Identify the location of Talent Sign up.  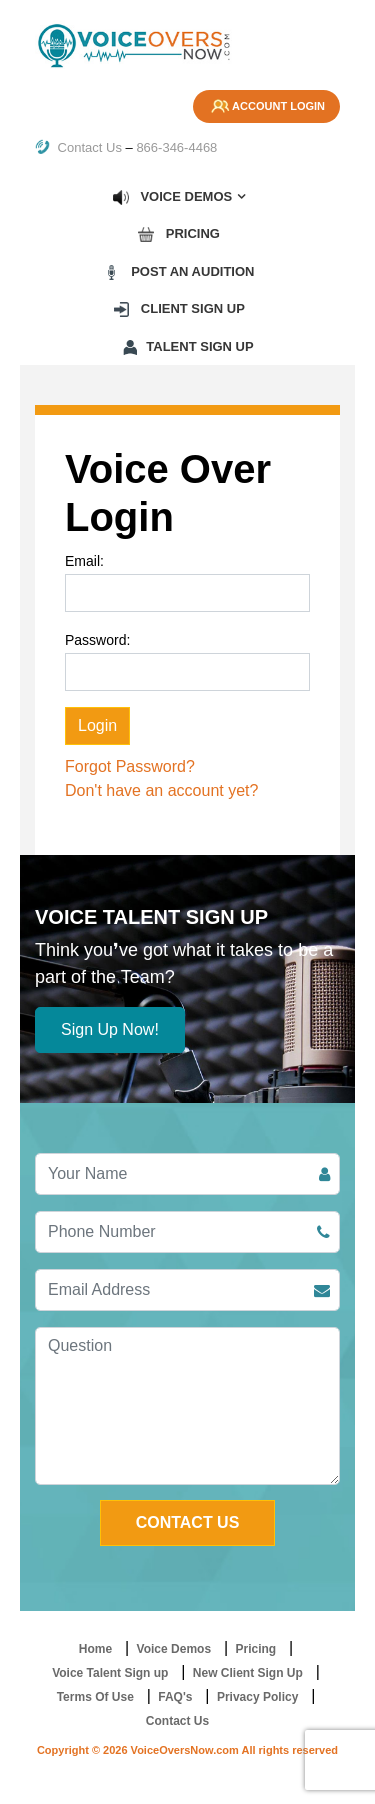
(187, 347).